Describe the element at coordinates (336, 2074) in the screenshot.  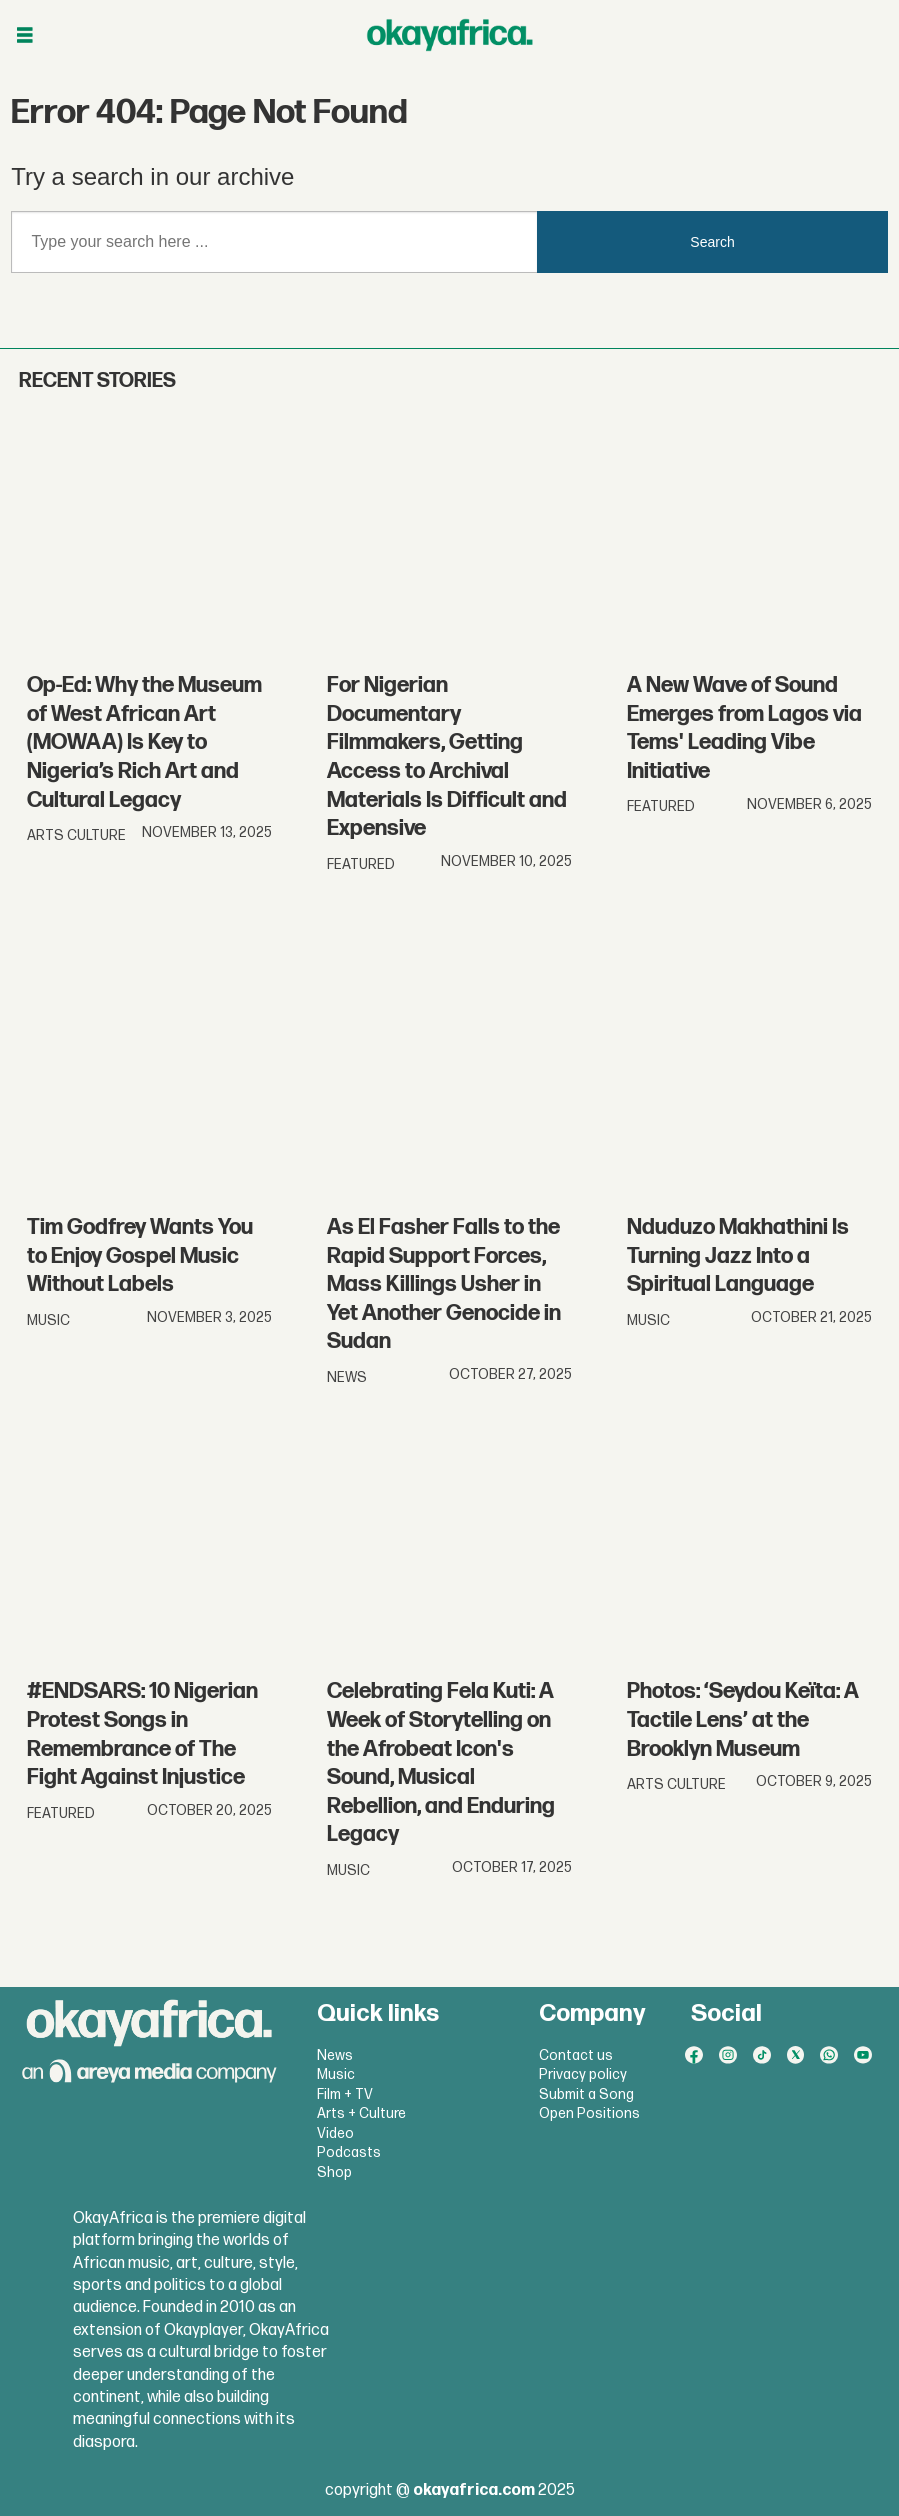
I see `Music` at that location.